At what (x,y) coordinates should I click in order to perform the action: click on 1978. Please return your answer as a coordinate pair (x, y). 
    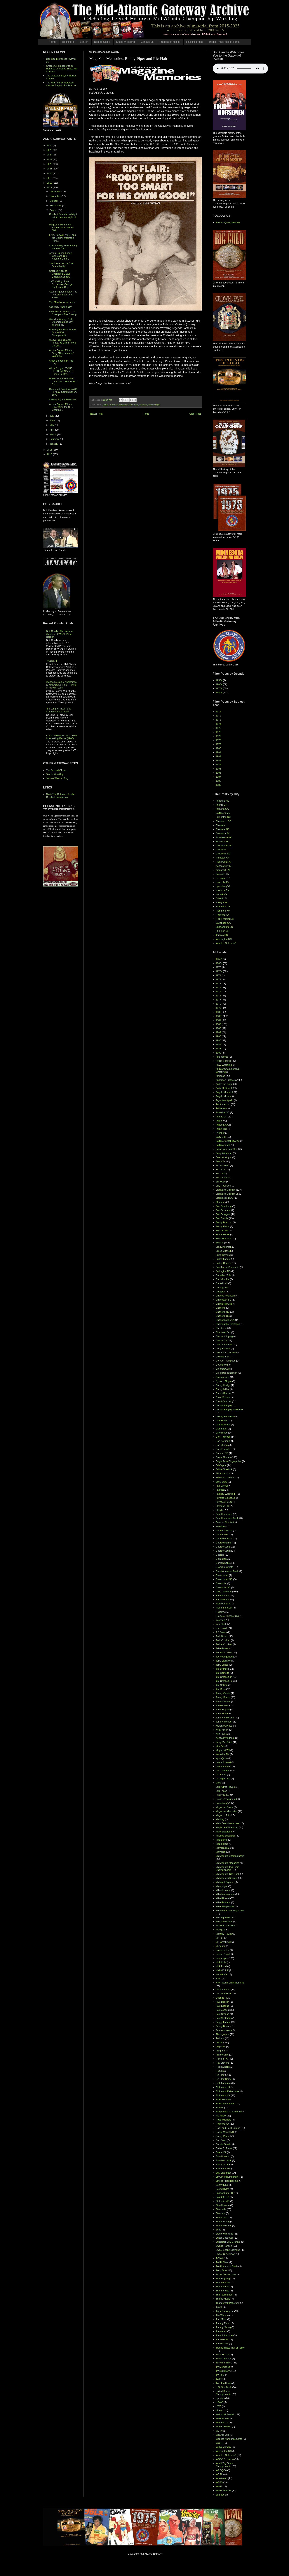
    Looking at the image, I should click on (218, 740).